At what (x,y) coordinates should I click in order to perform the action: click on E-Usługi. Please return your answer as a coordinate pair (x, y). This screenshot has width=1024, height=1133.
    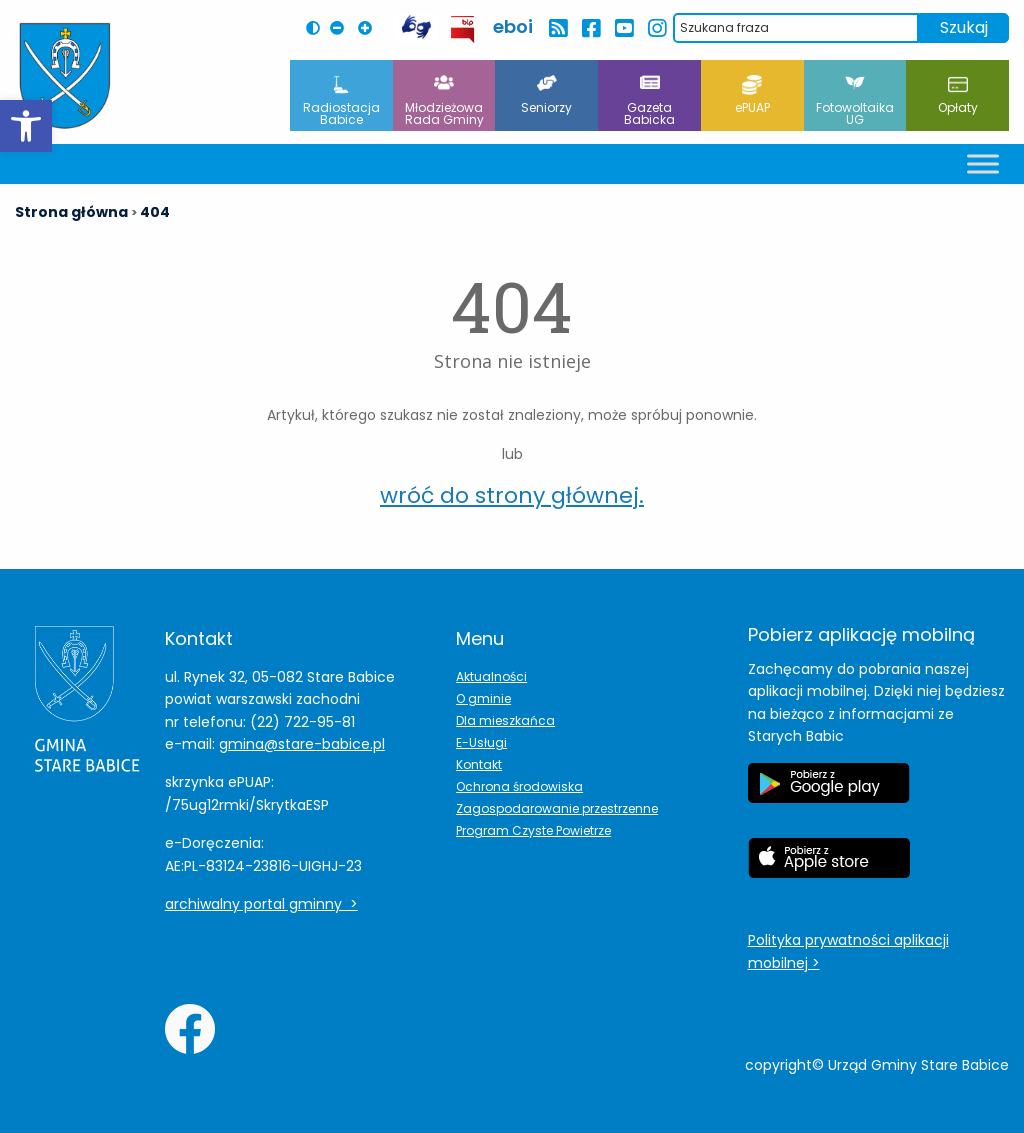
    Looking at the image, I should click on (481, 742).